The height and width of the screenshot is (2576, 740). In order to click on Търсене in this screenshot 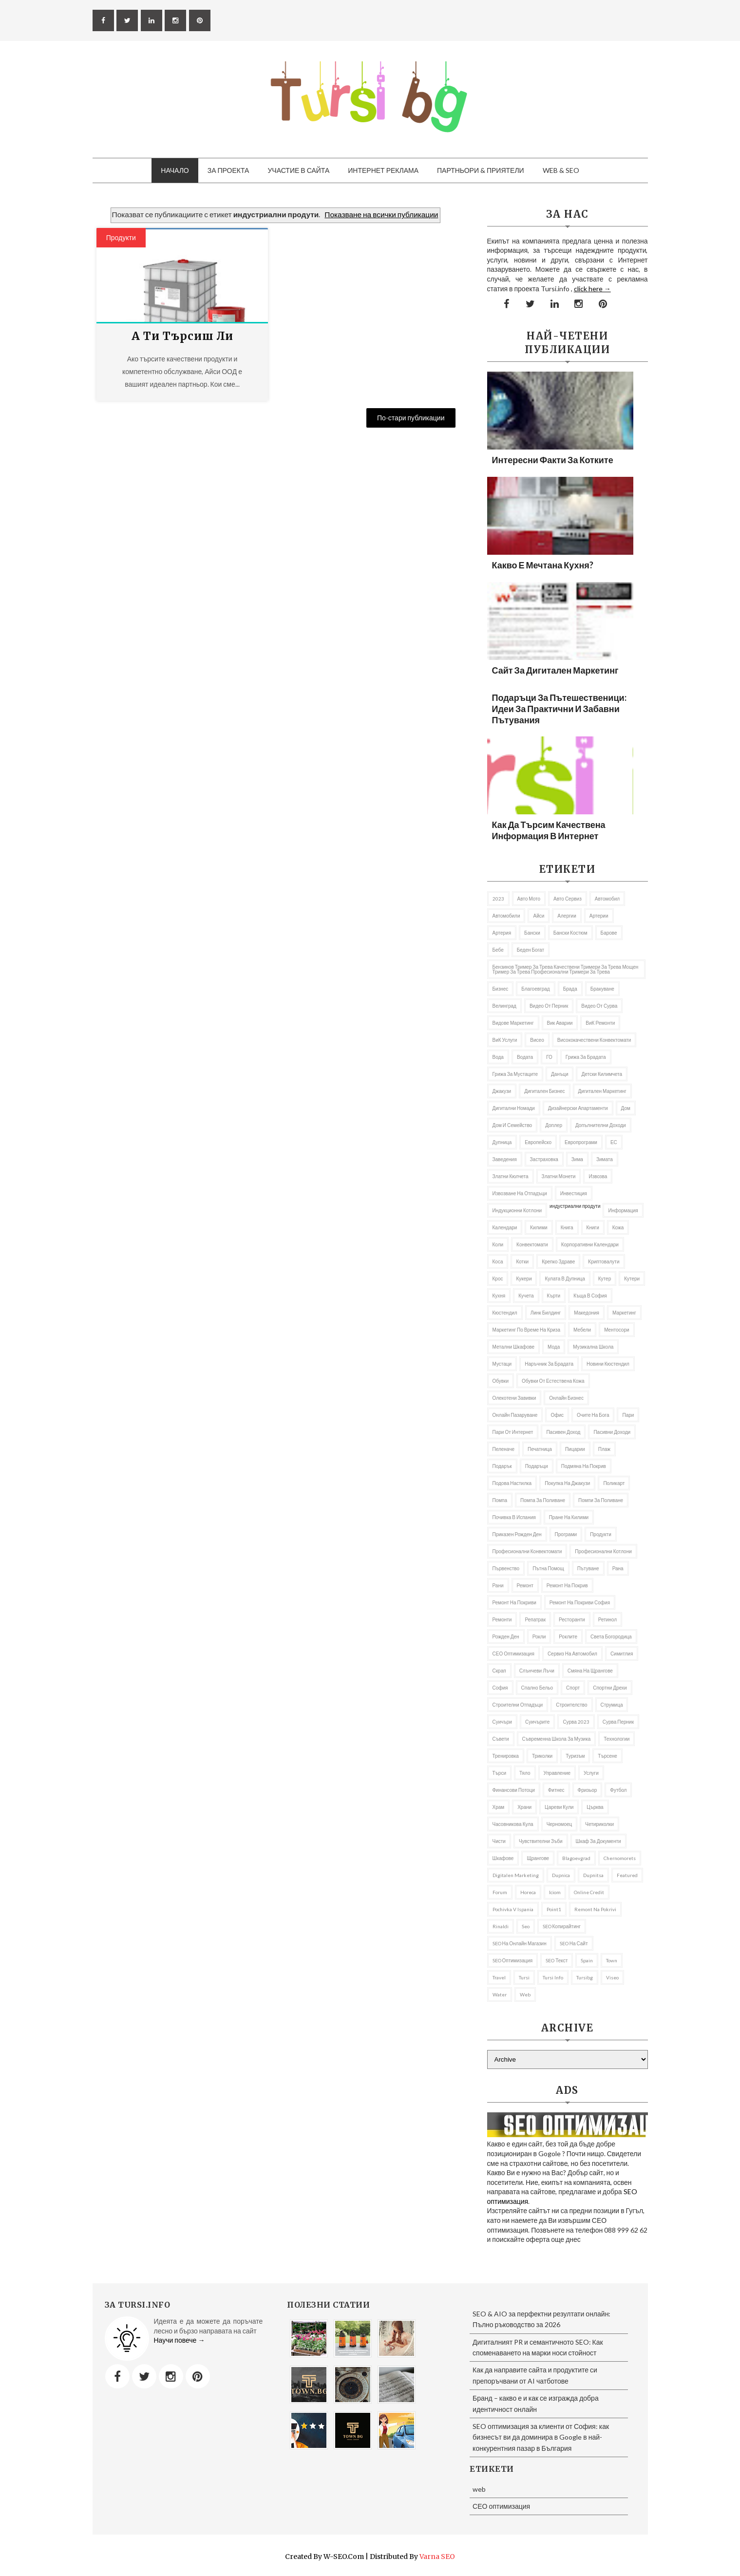, I will do `click(607, 1756)`.